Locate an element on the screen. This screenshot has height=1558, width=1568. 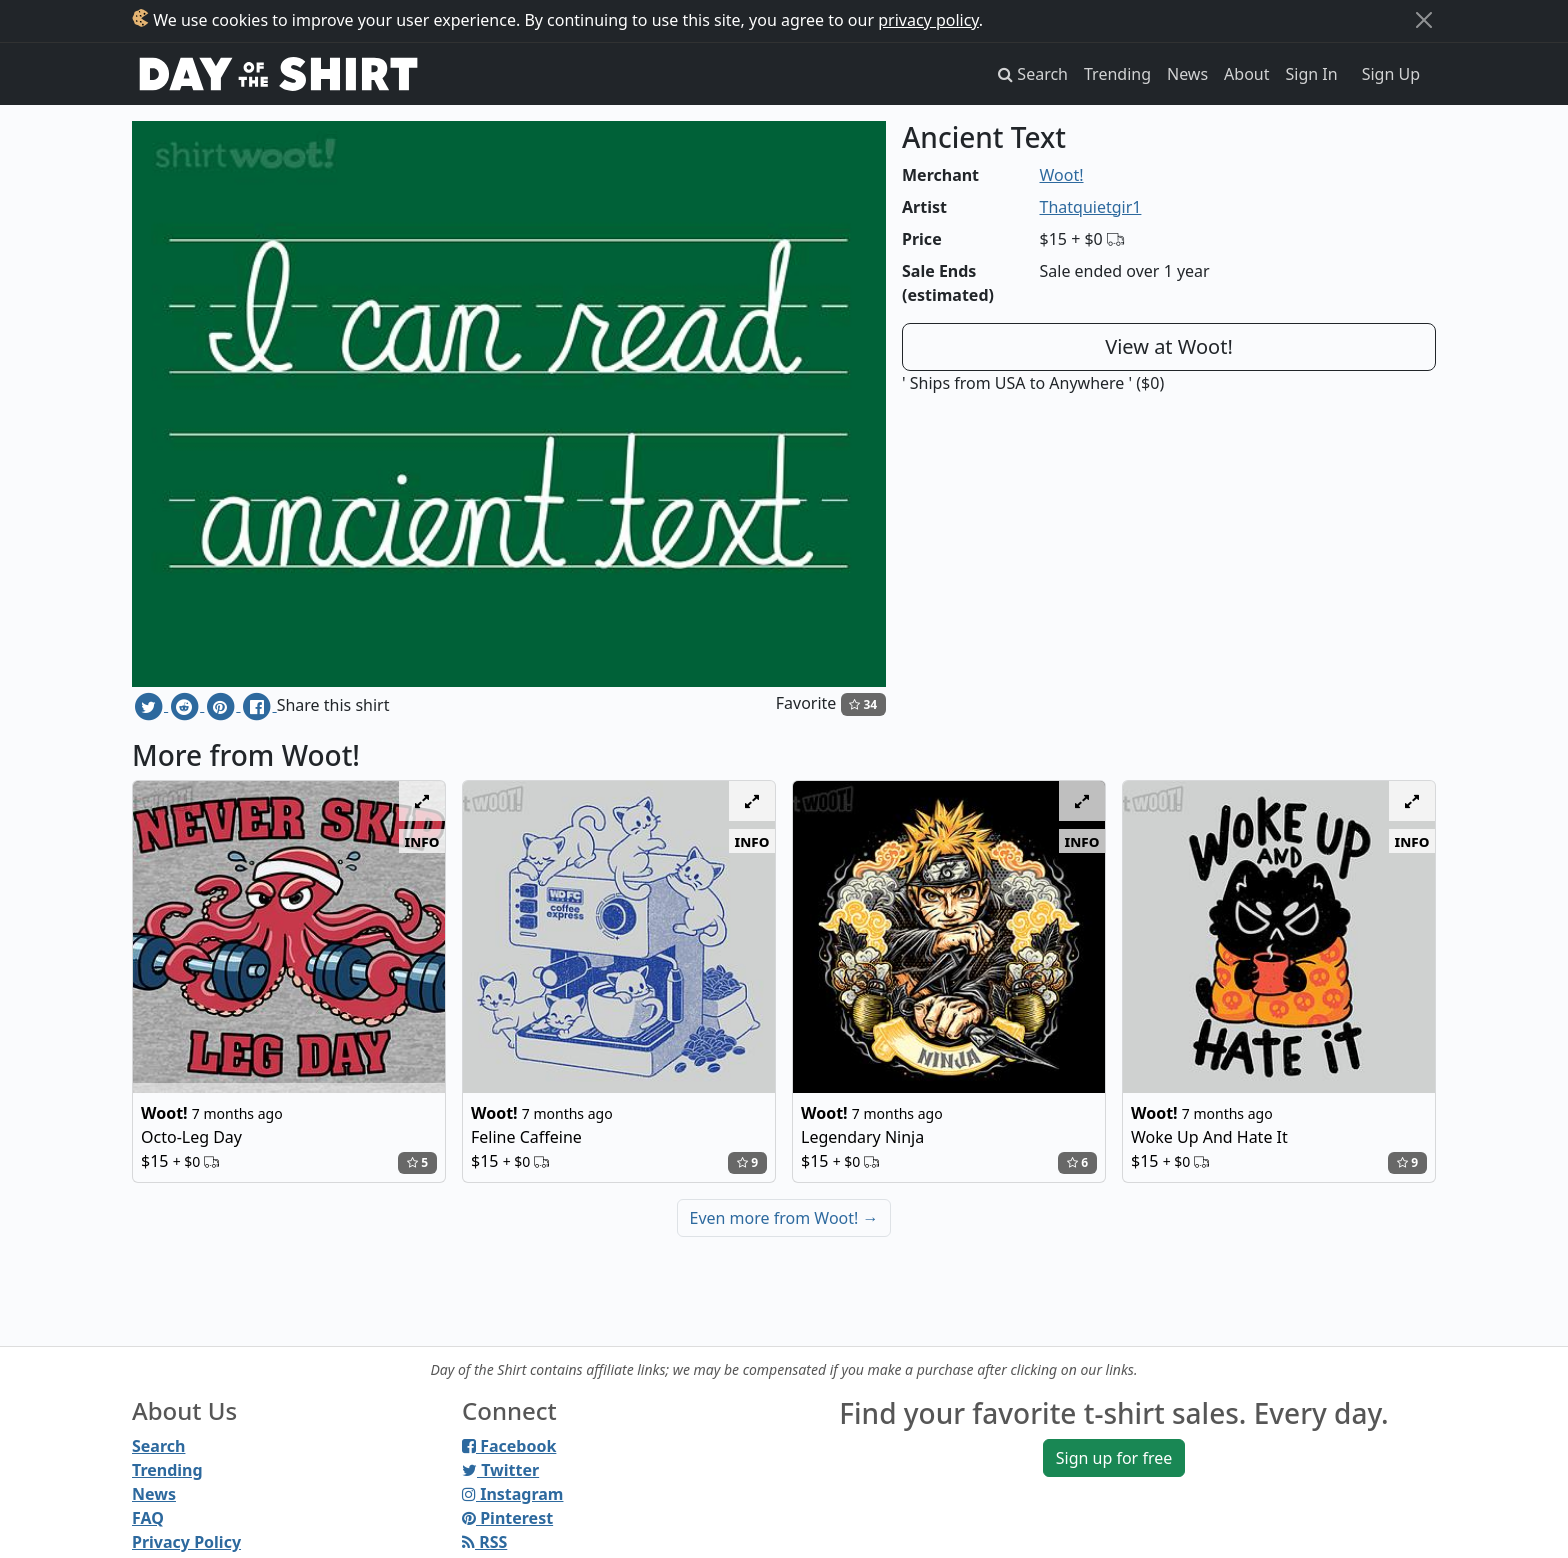
FAQ is located at coordinates (148, 1518).